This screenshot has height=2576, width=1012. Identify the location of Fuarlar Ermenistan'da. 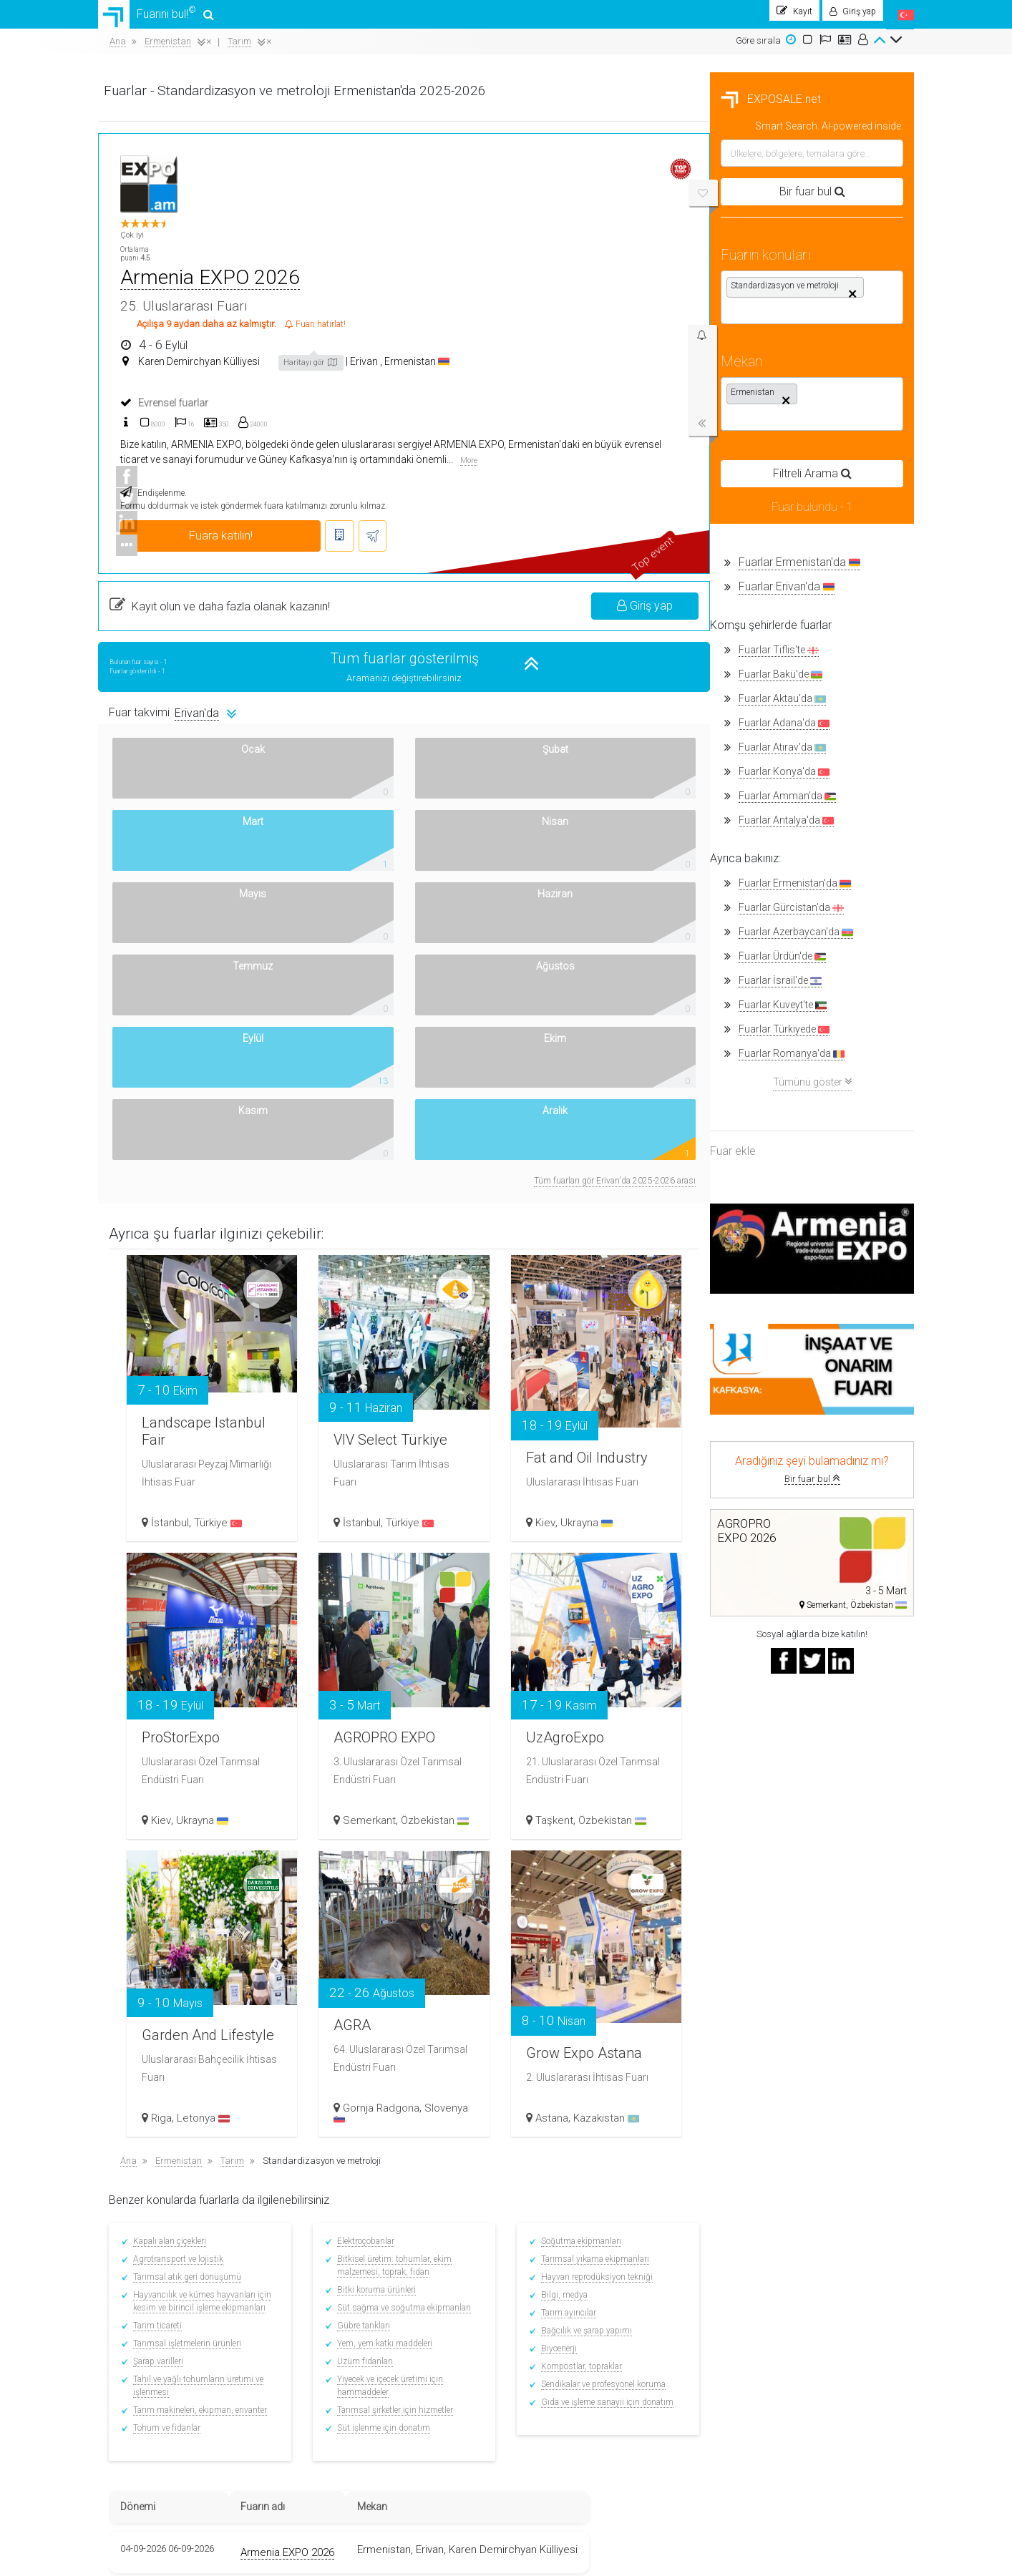
(187, 569).